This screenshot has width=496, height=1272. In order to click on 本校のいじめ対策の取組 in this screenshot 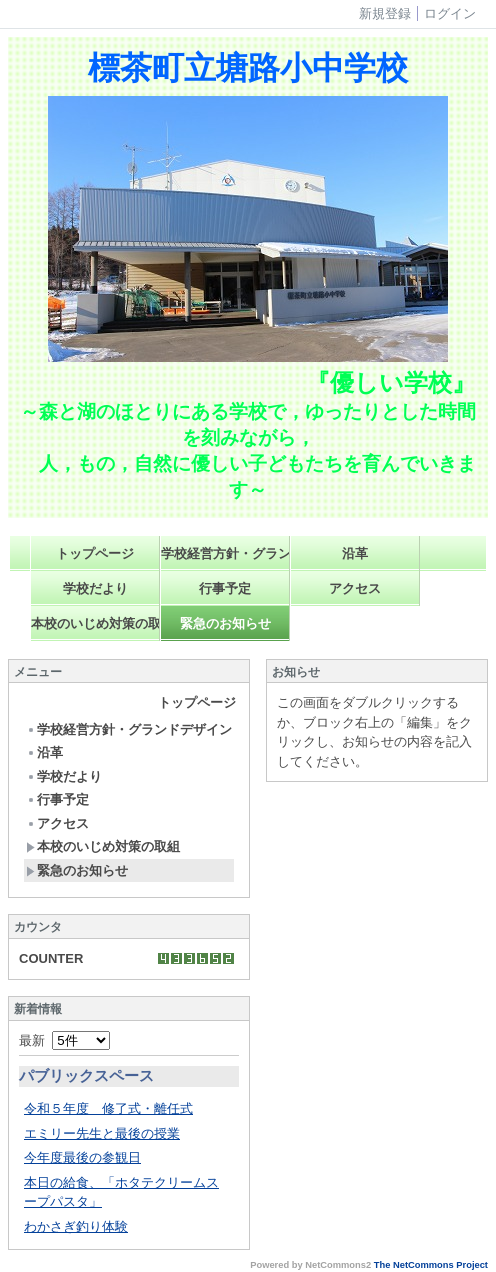, I will do `click(95, 623)`.